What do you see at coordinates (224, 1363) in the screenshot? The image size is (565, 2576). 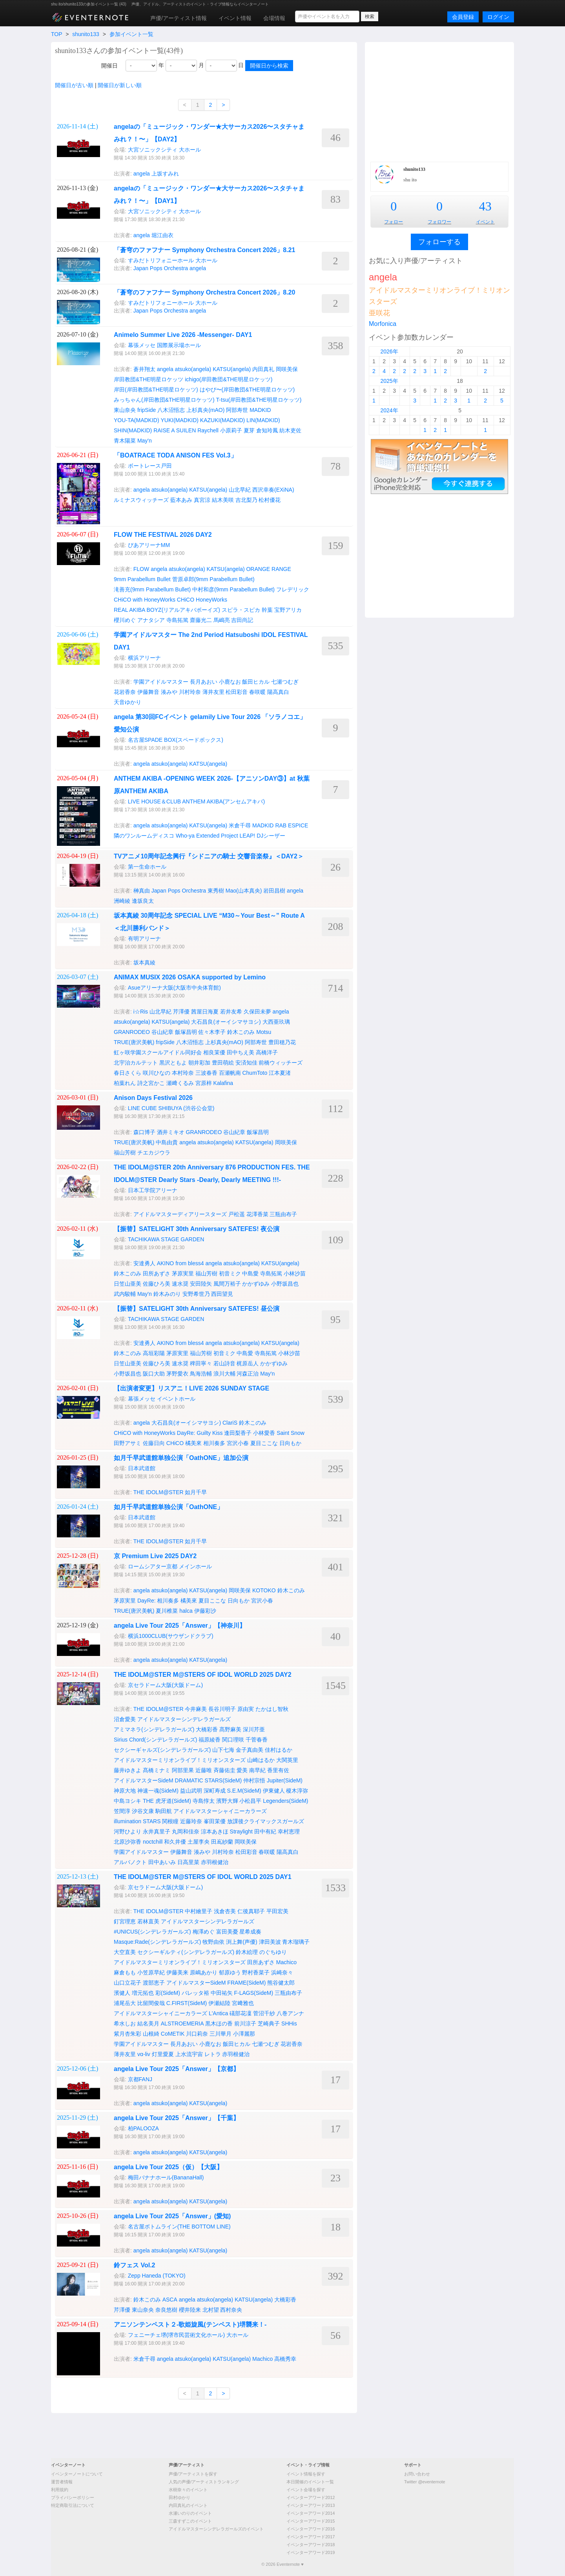 I see `若山詩音` at bounding box center [224, 1363].